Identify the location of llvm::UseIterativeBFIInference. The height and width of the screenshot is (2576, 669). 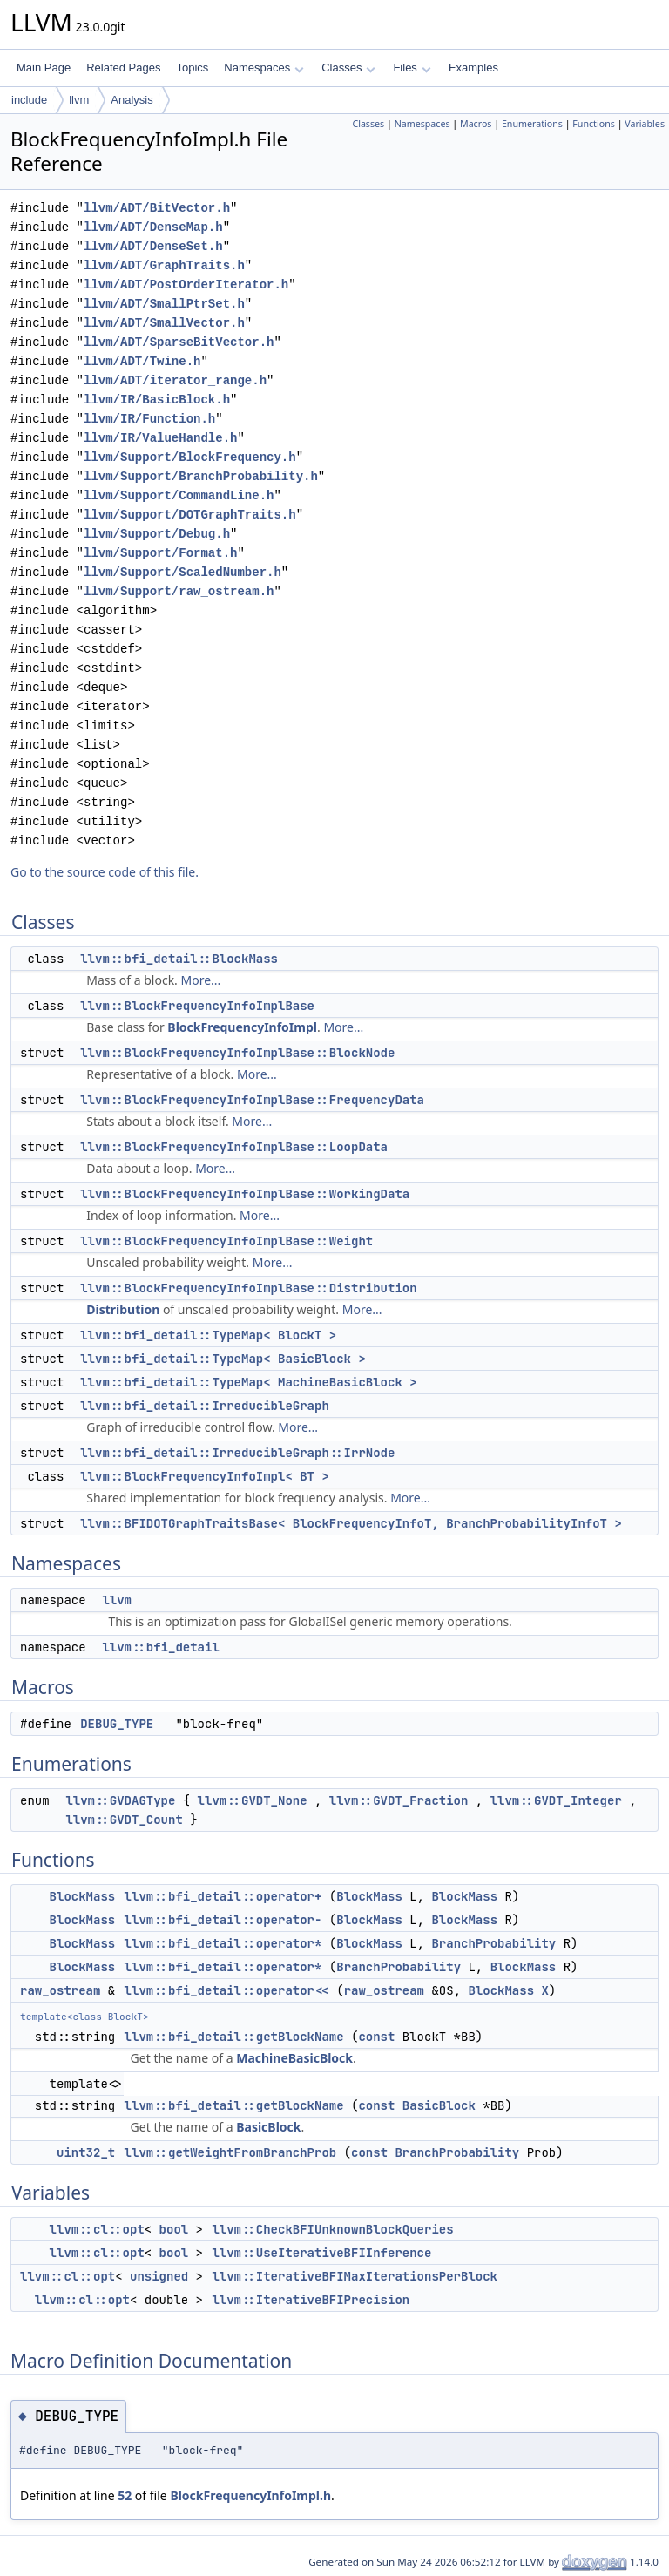
(321, 2253).